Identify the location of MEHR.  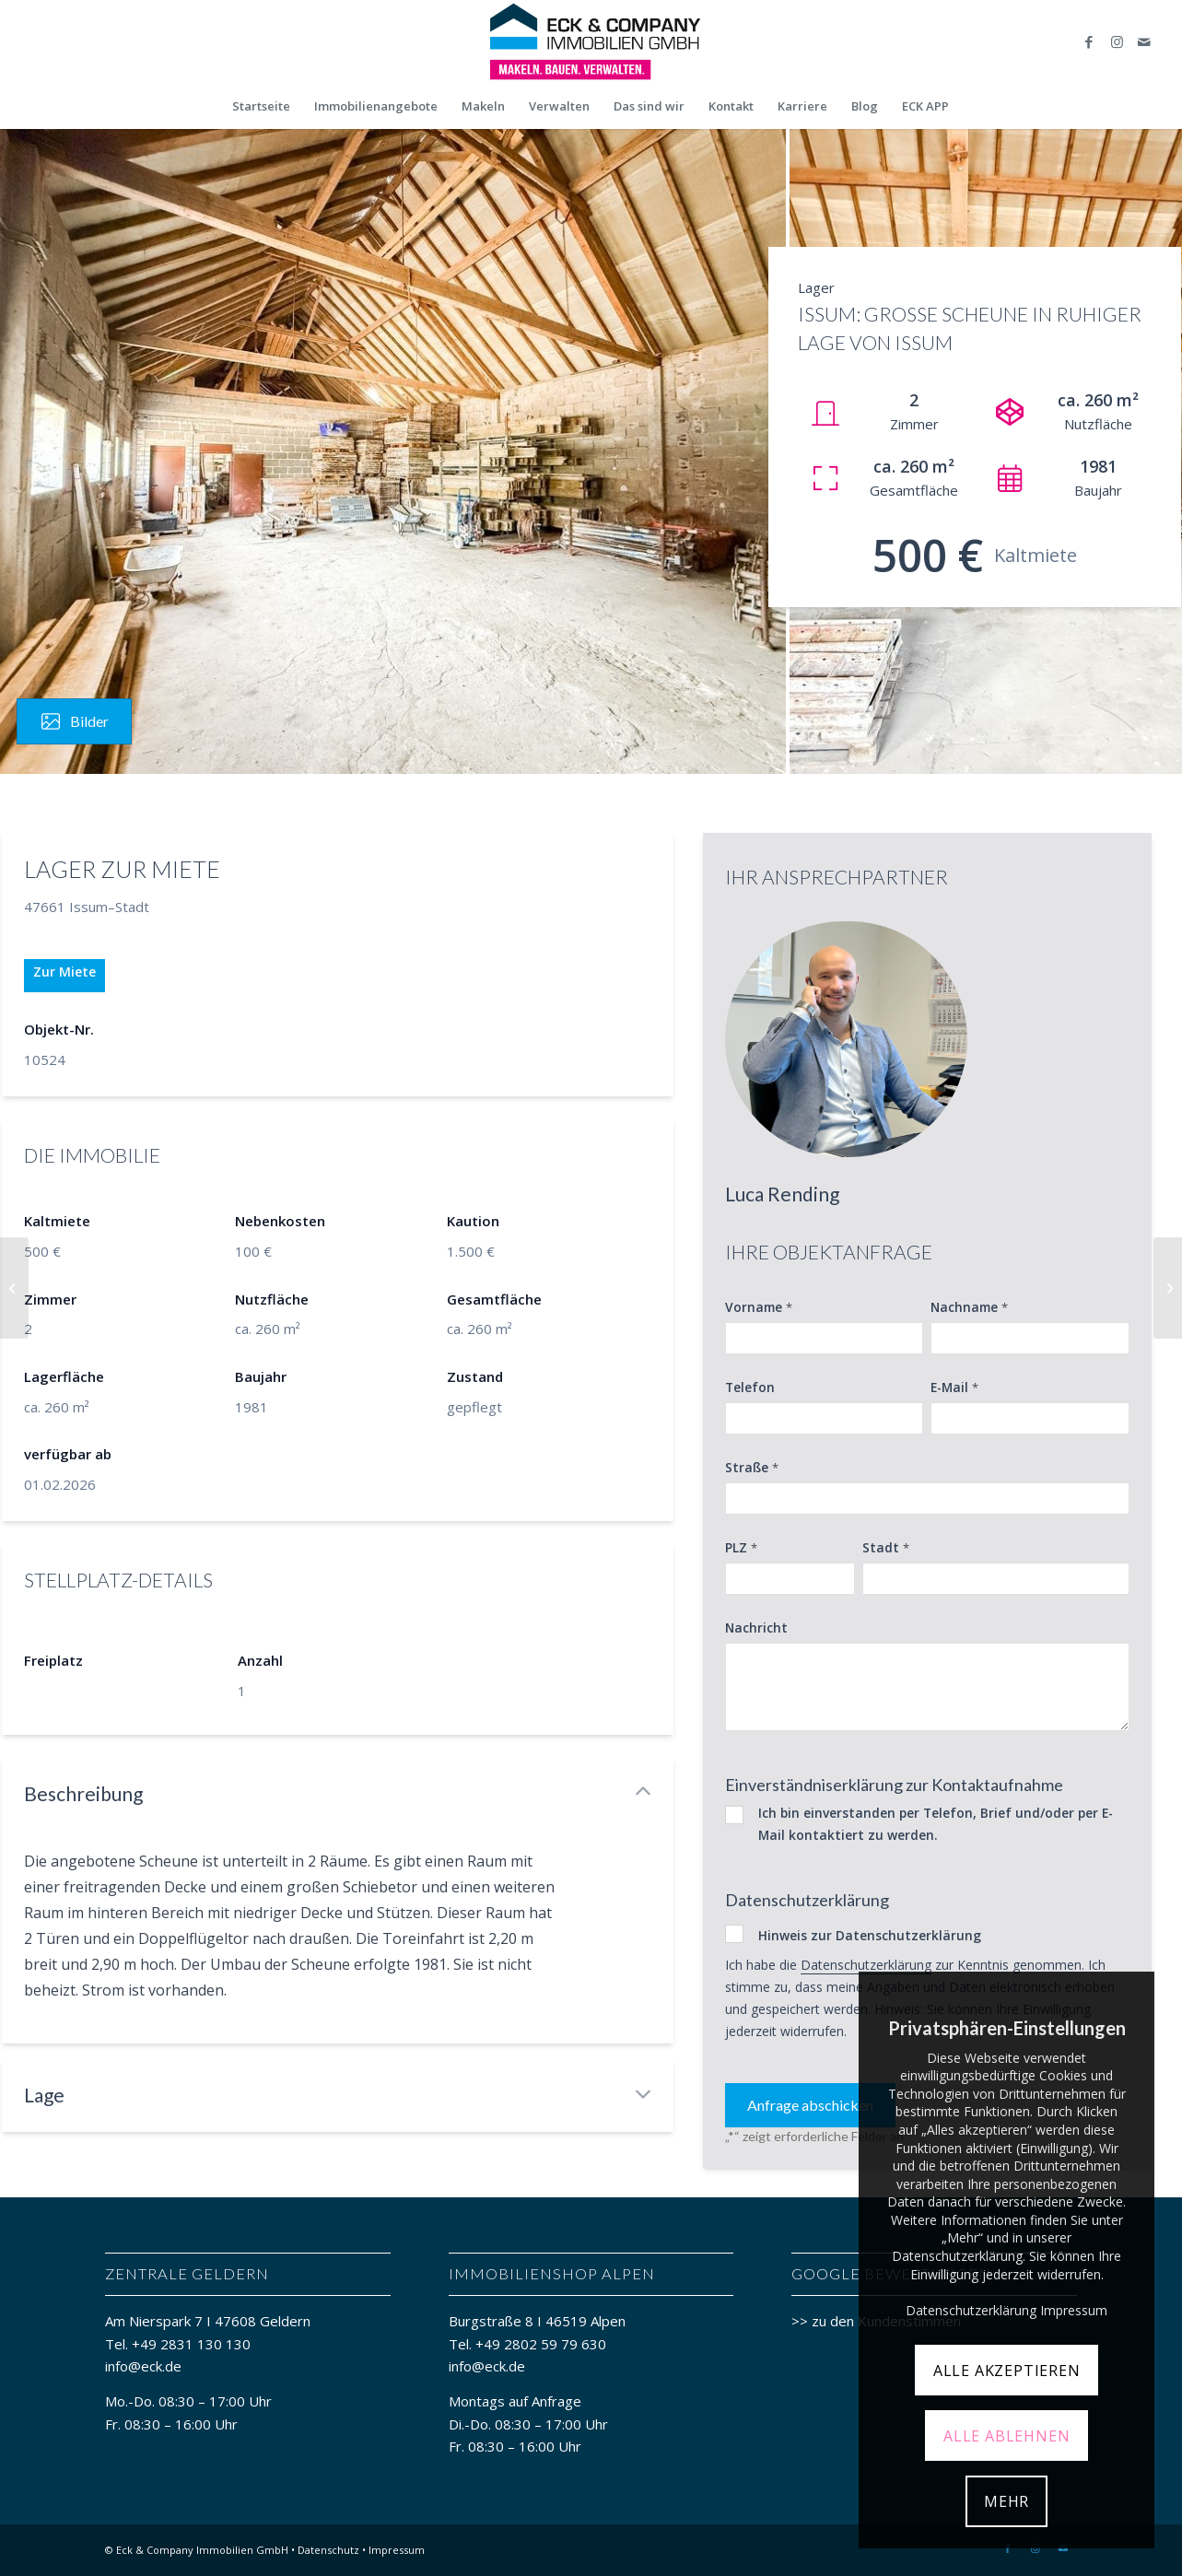
(1006, 2501).